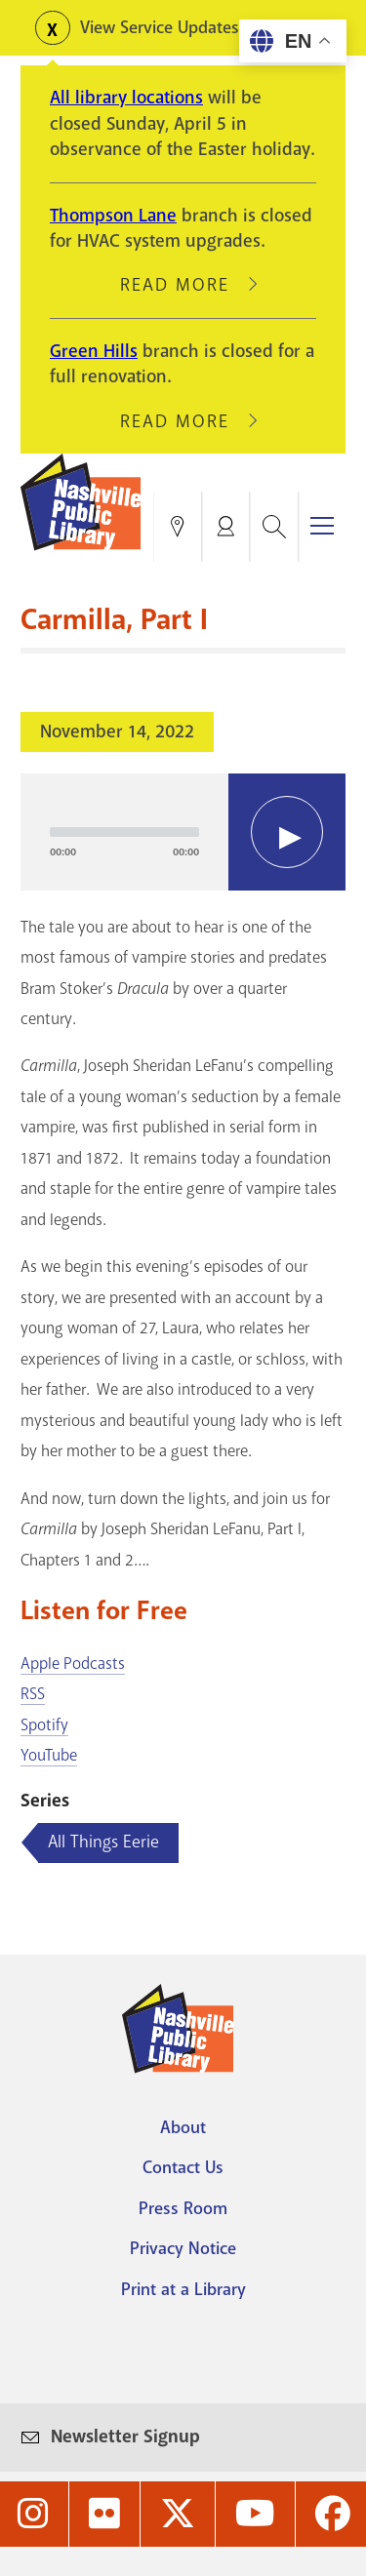 This screenshot has height=2576, width=366. Describe the element at coordinates (124, 832) in the screenshot. I see `[slider]` at that location.